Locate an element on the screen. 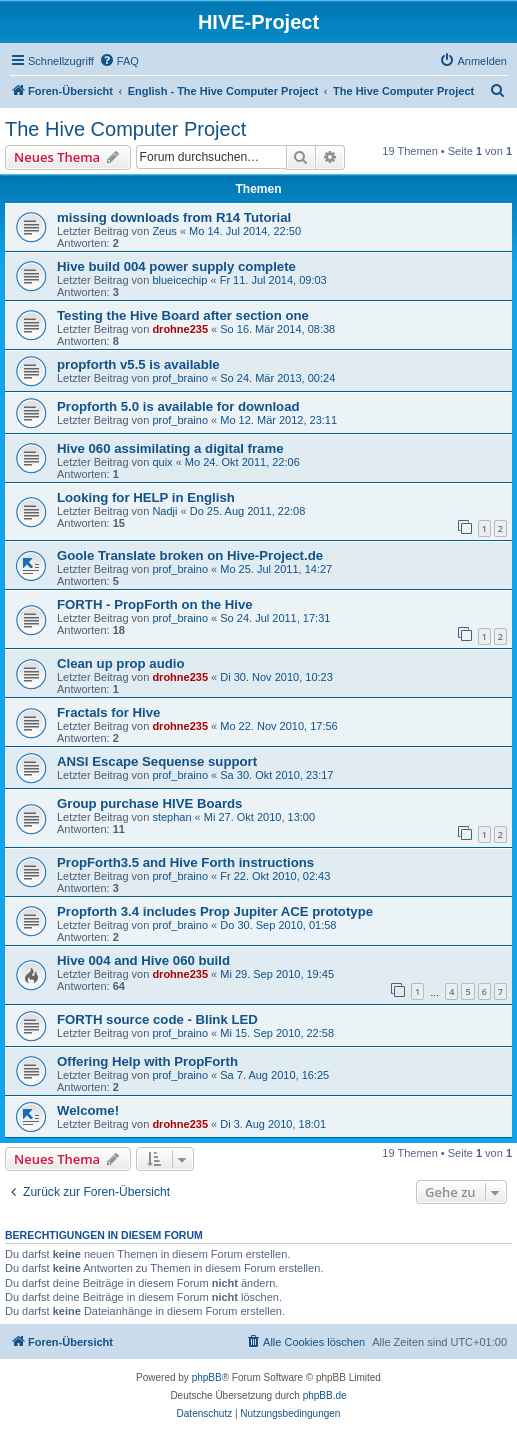  stephan is located at coordinates (171, 817).